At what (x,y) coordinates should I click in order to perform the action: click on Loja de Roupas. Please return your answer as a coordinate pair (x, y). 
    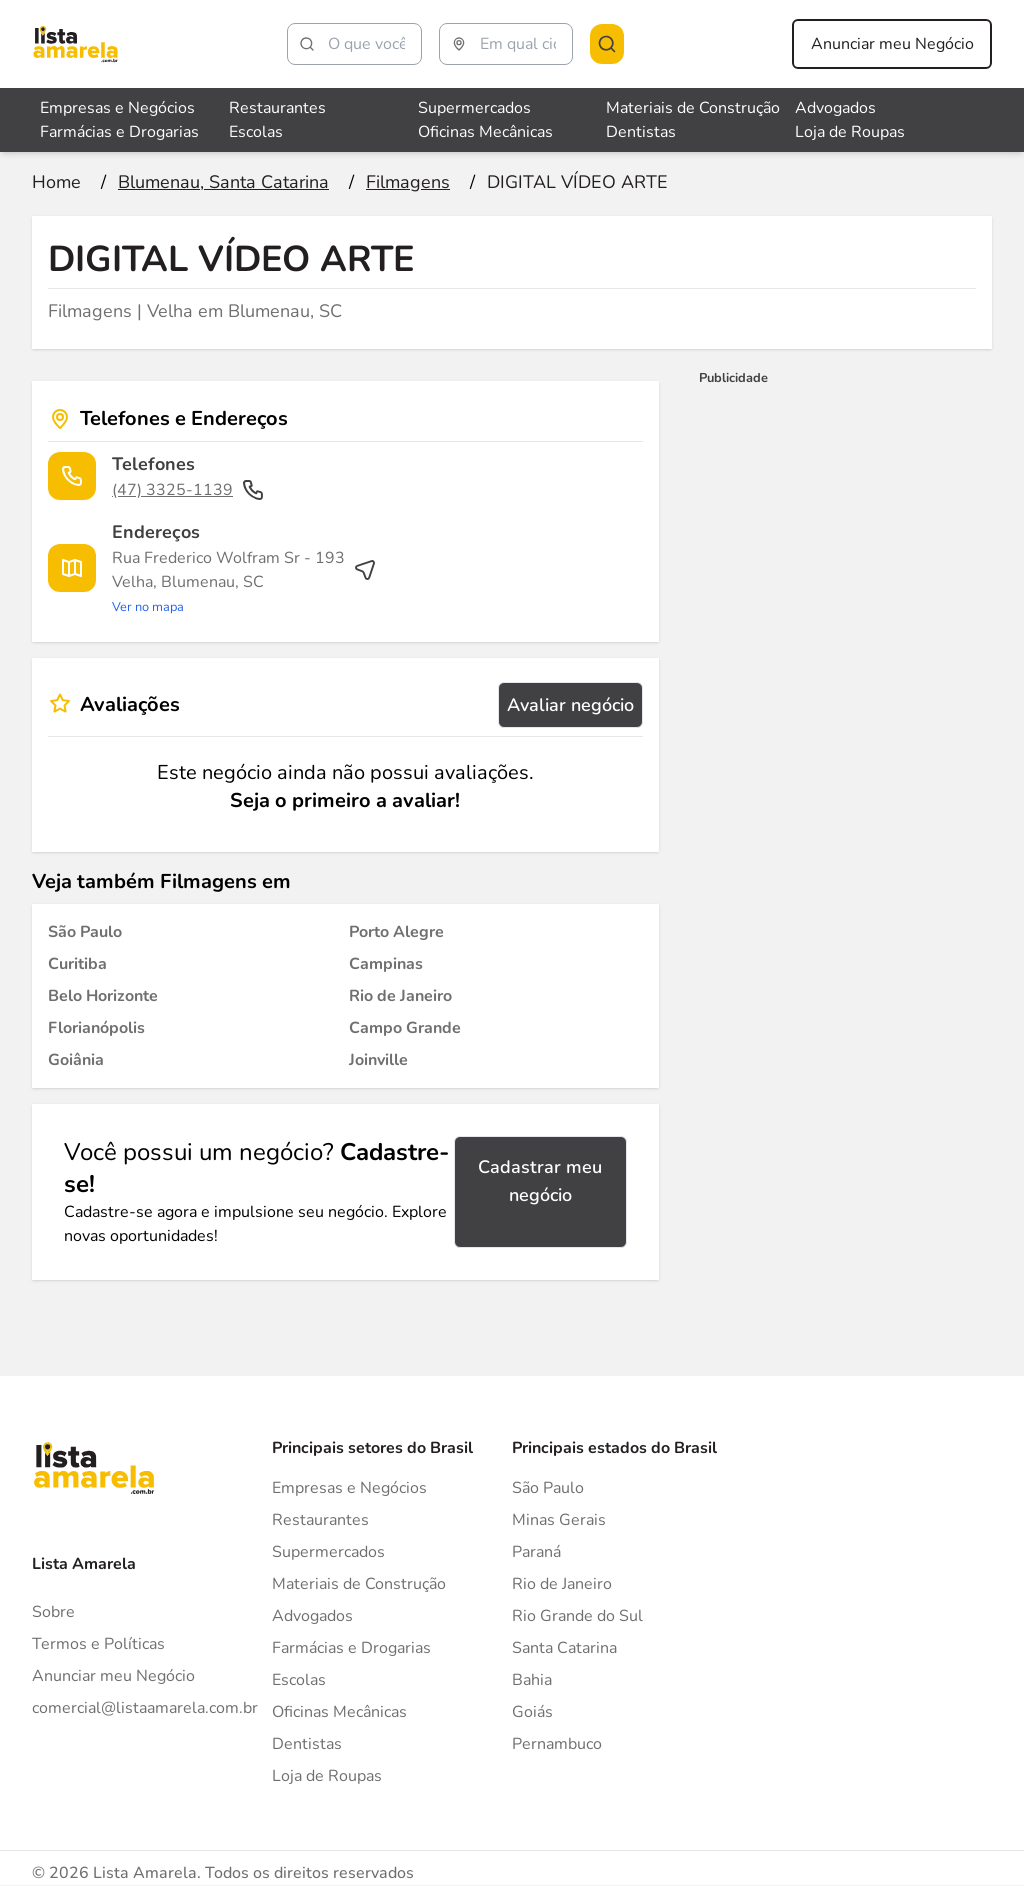
    Looking at the image, I should click on (327, 1776).